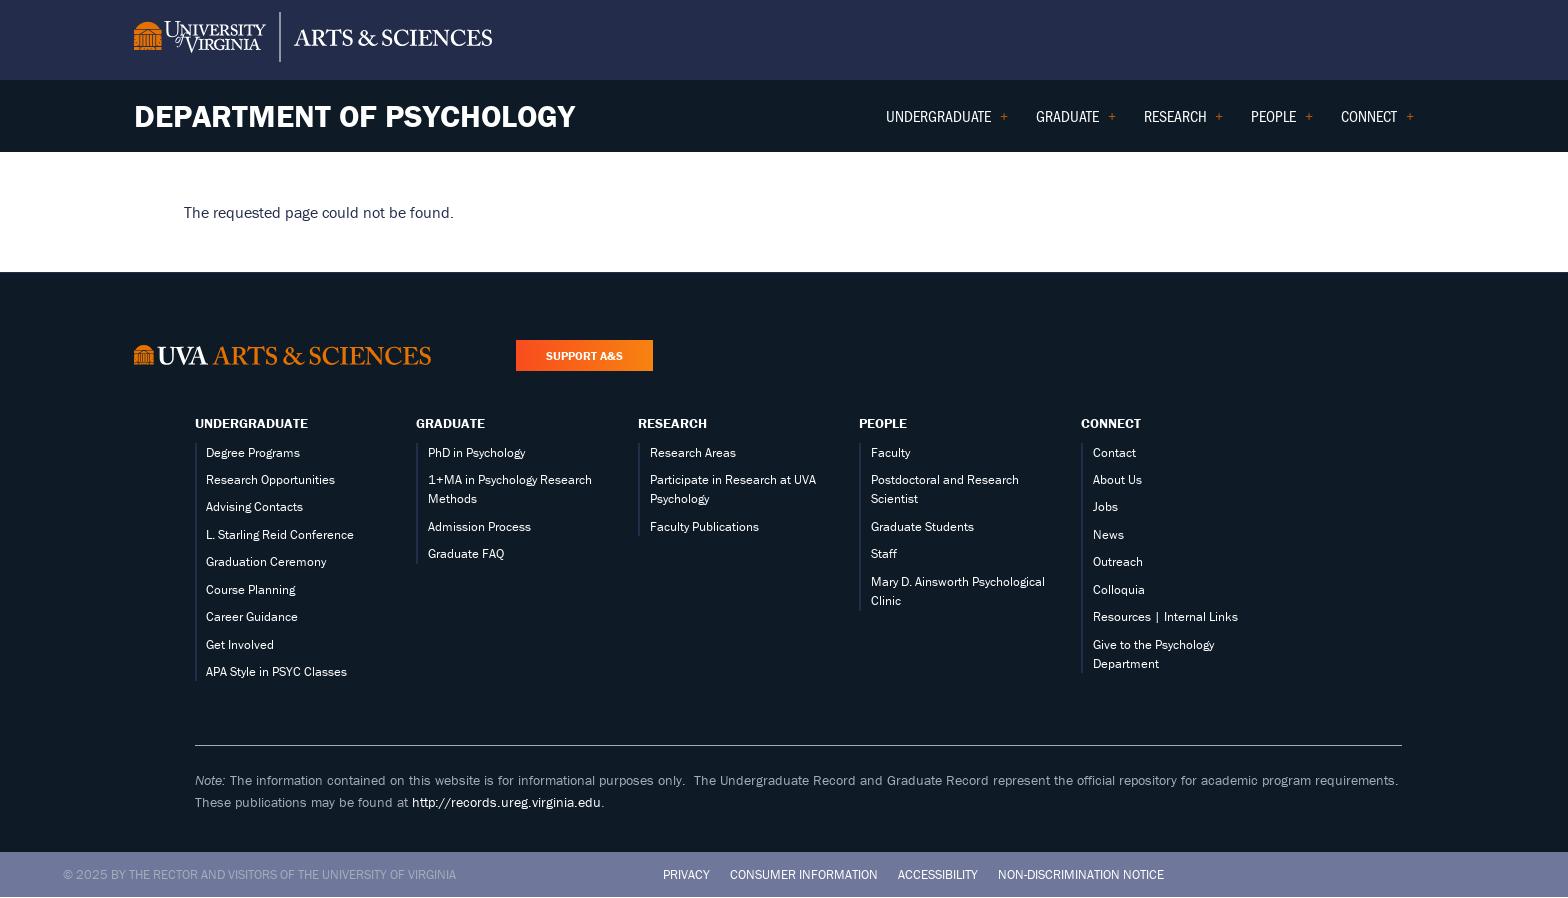  I want to click on Consumer Information, so click(804, 874).